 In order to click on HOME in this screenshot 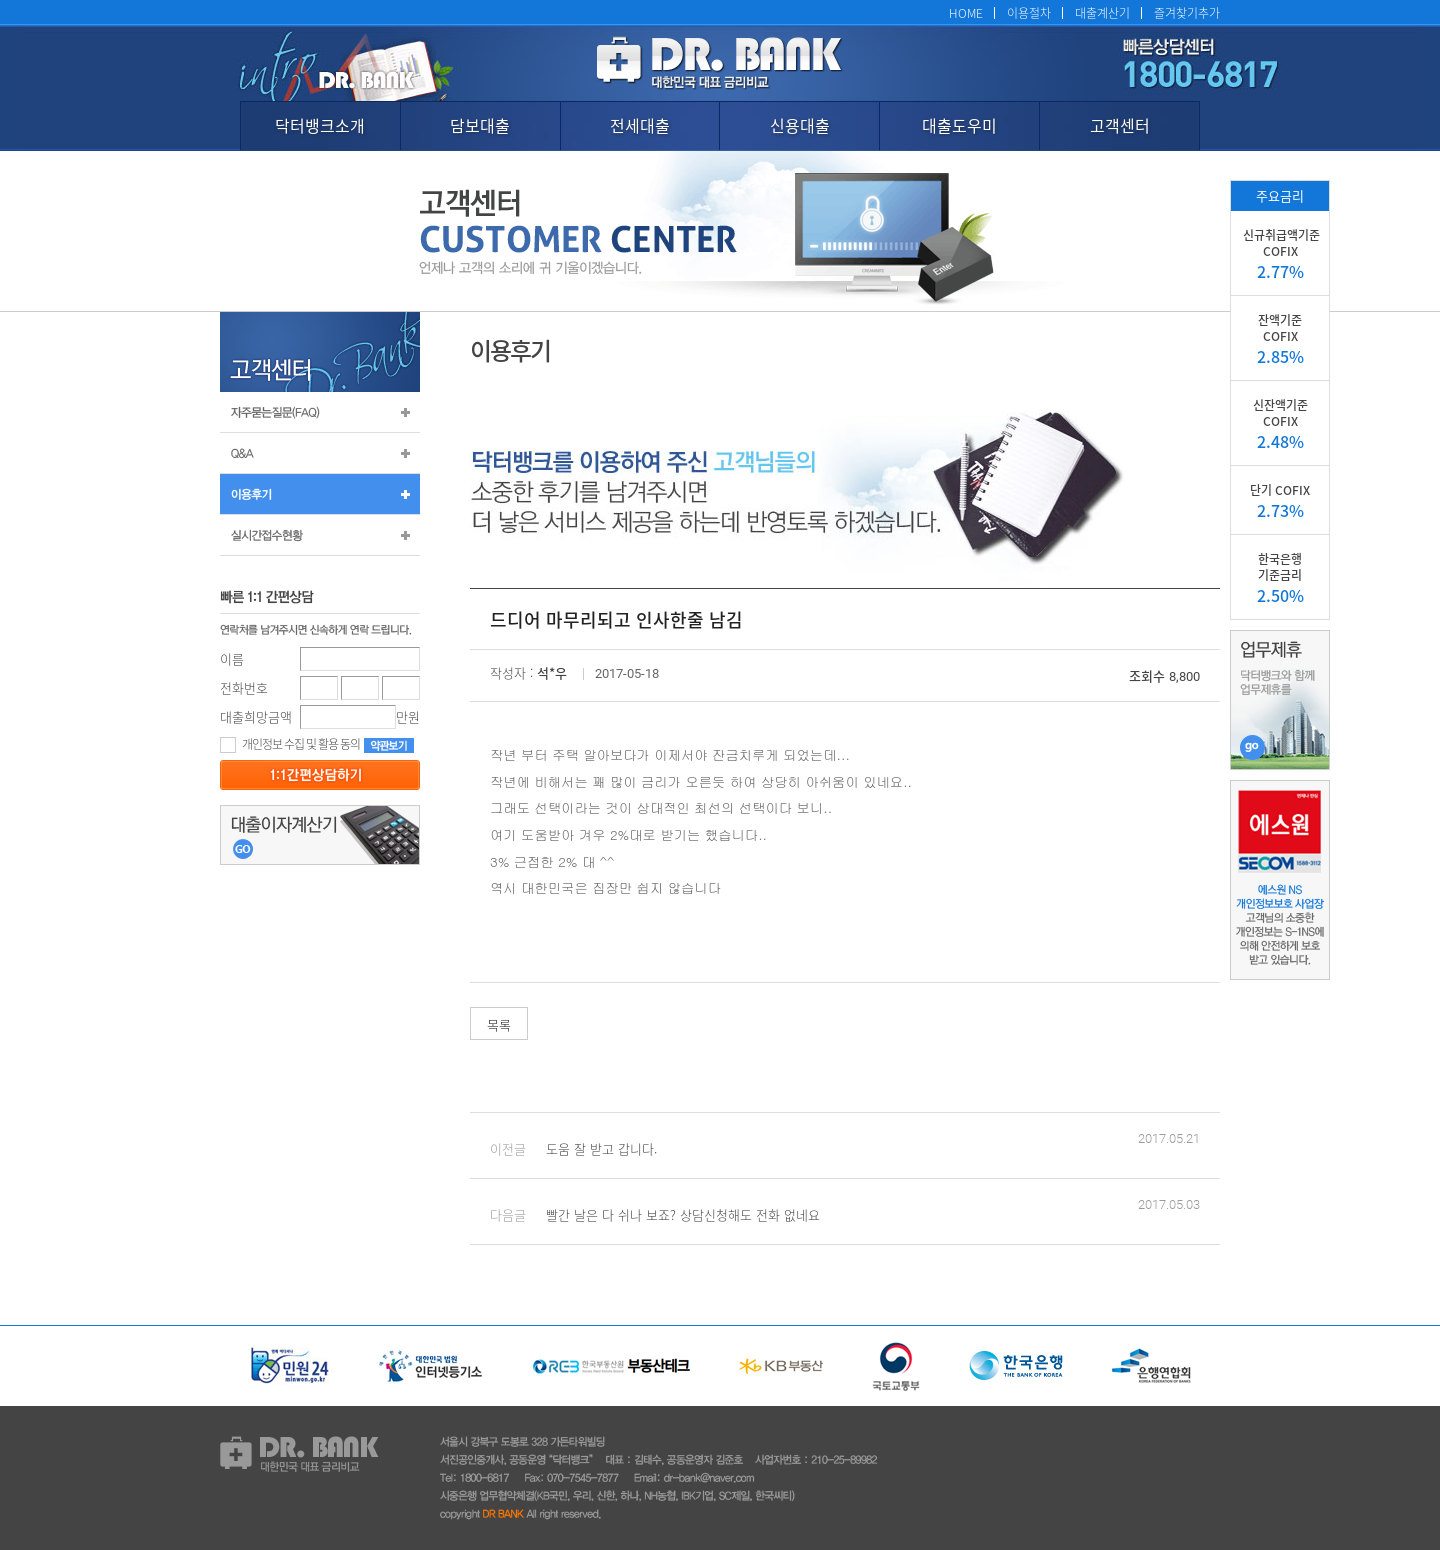, I will do `click(966, 12)`.